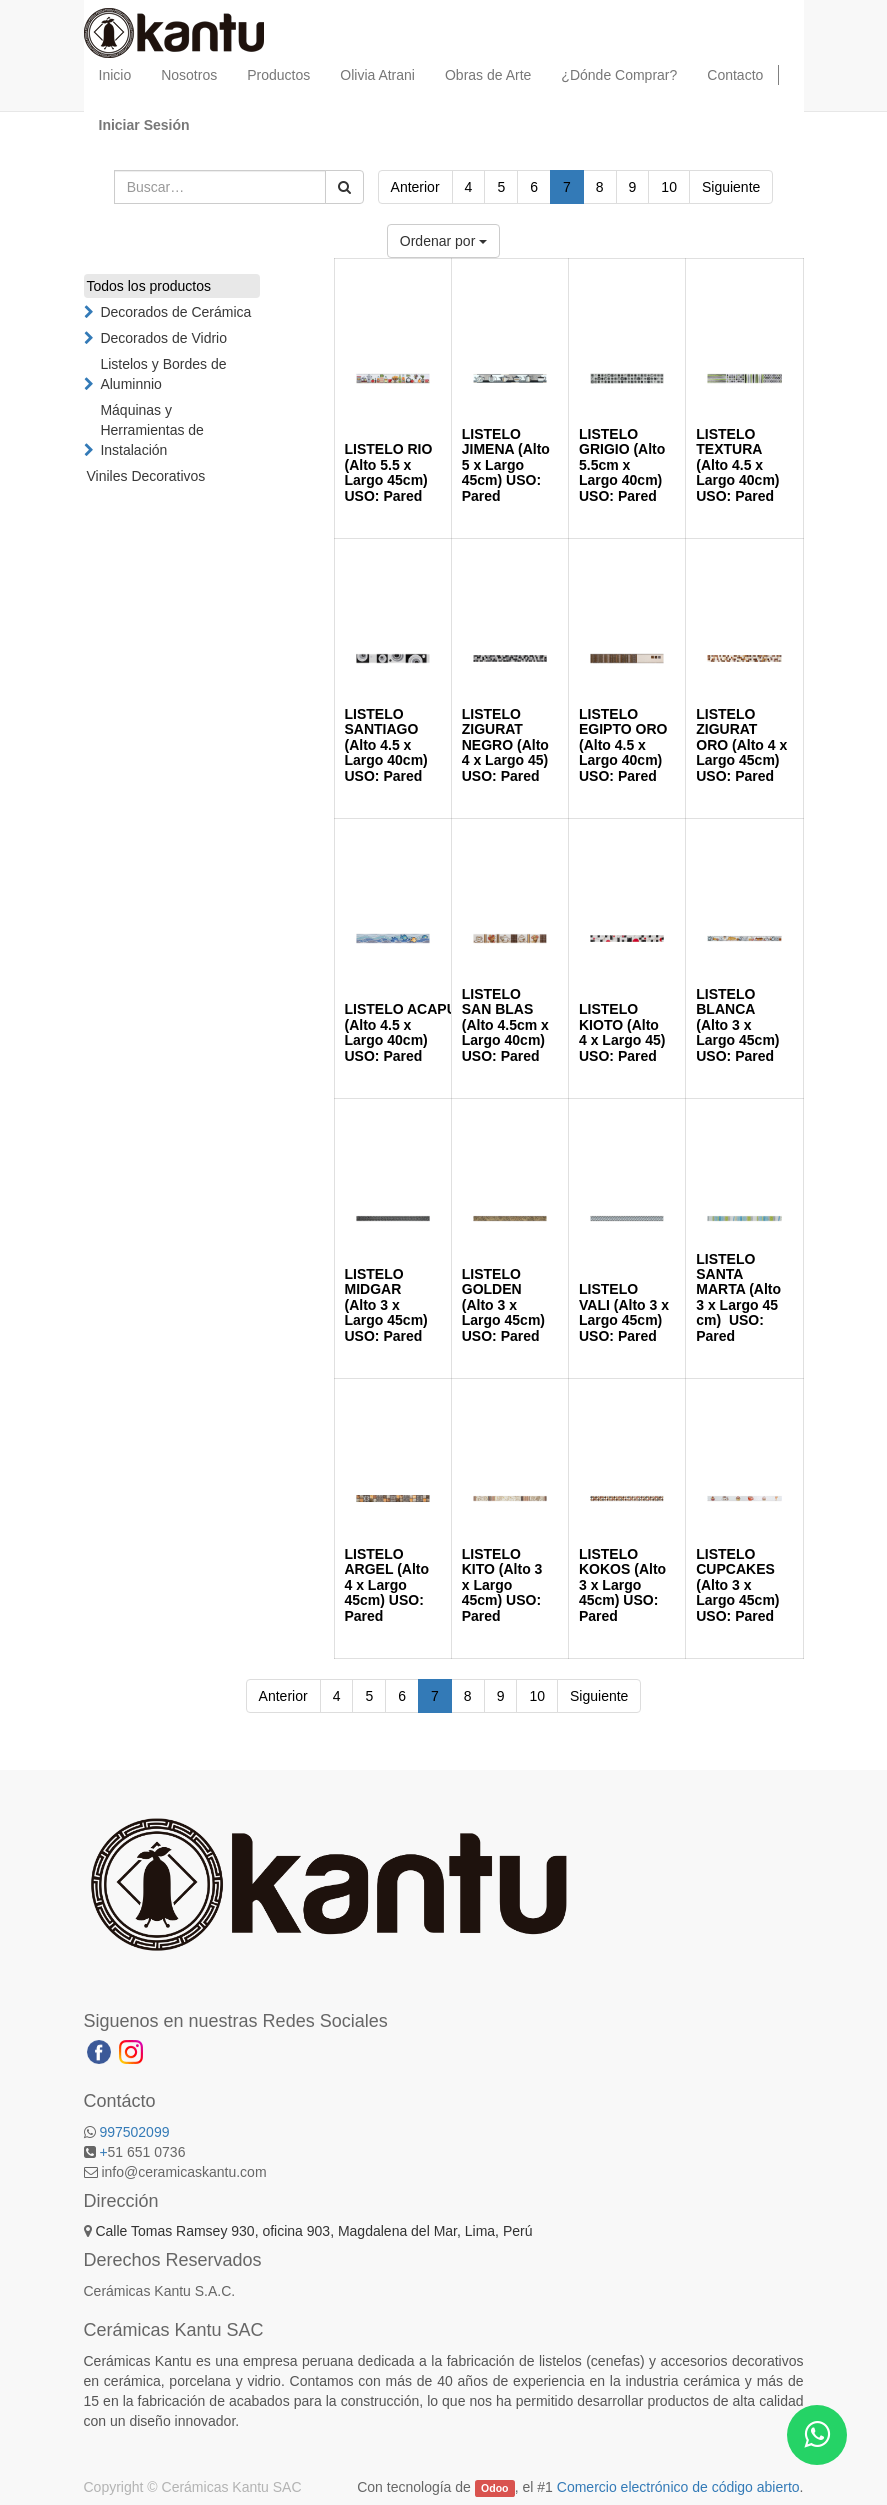  What do you see at coordinates (737, 1025) in the screenshot?
I see `LISTELO BLANCA (Alto 3 x Largo 45cm) USO: Pared` at bounding box center [737, 1025].